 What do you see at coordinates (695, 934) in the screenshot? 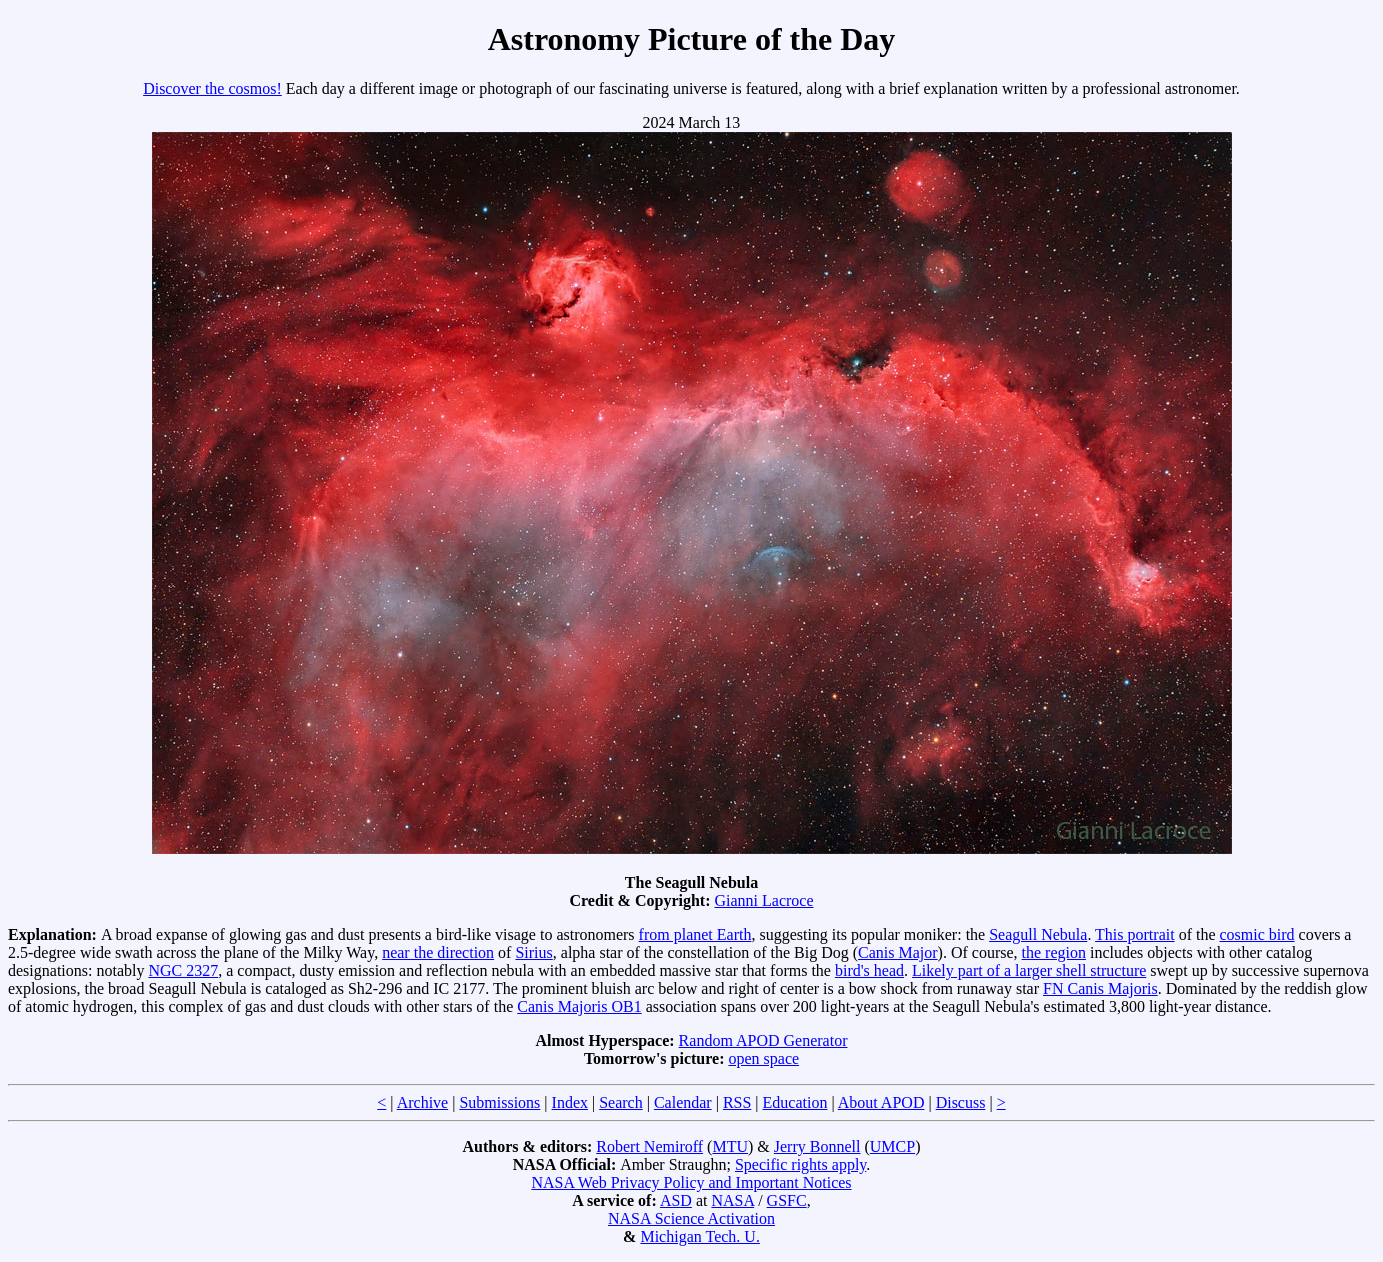
I see `from planet Earth` at bounding box center [695, 934].